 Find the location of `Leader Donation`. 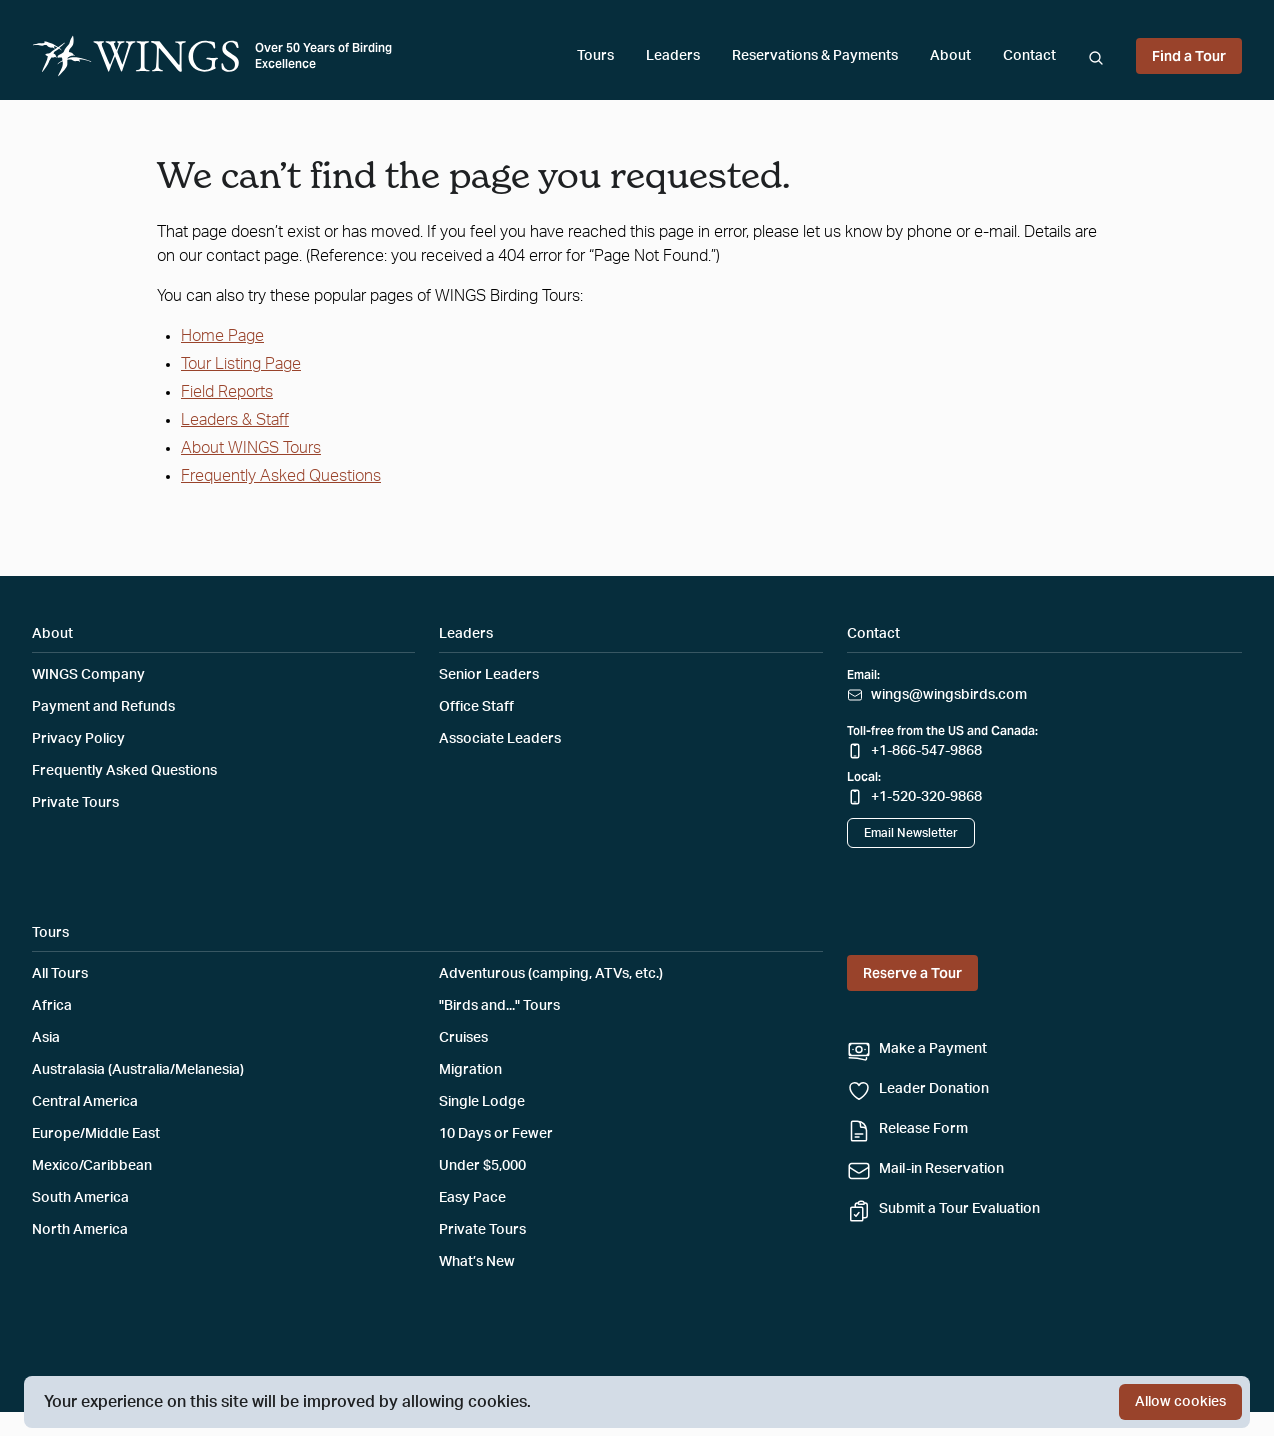

Leader Donation is located at coordinates (934, 1089).